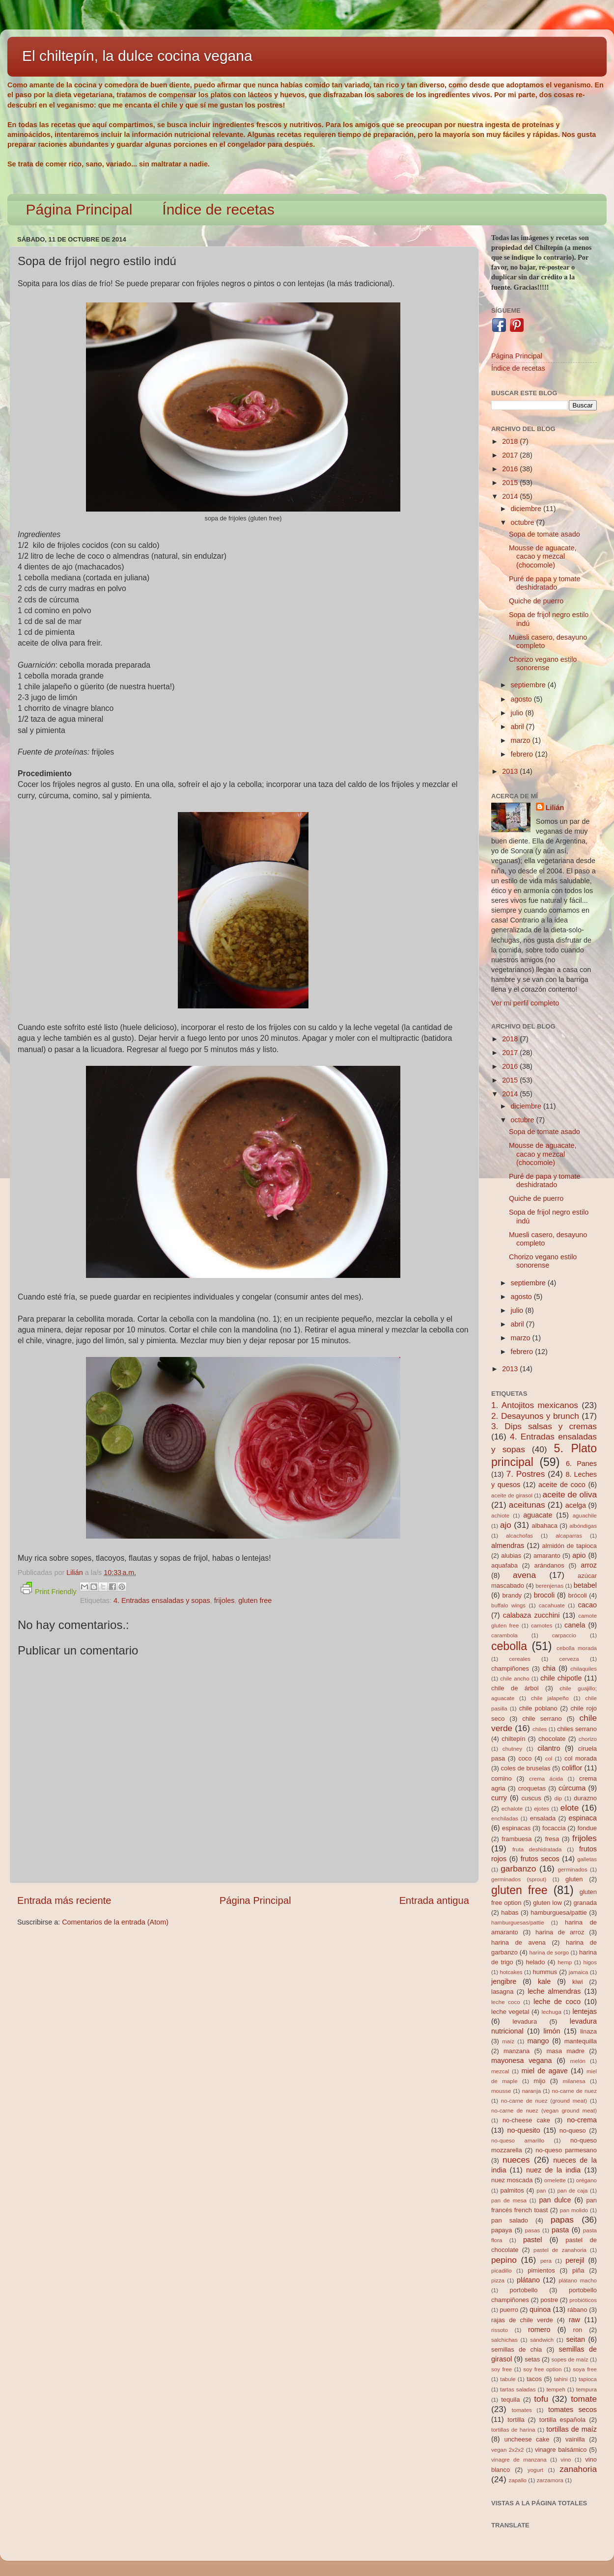  Describe the element at coordinates (541, 2270) in the screenshot. I see `pimientos` at that location.